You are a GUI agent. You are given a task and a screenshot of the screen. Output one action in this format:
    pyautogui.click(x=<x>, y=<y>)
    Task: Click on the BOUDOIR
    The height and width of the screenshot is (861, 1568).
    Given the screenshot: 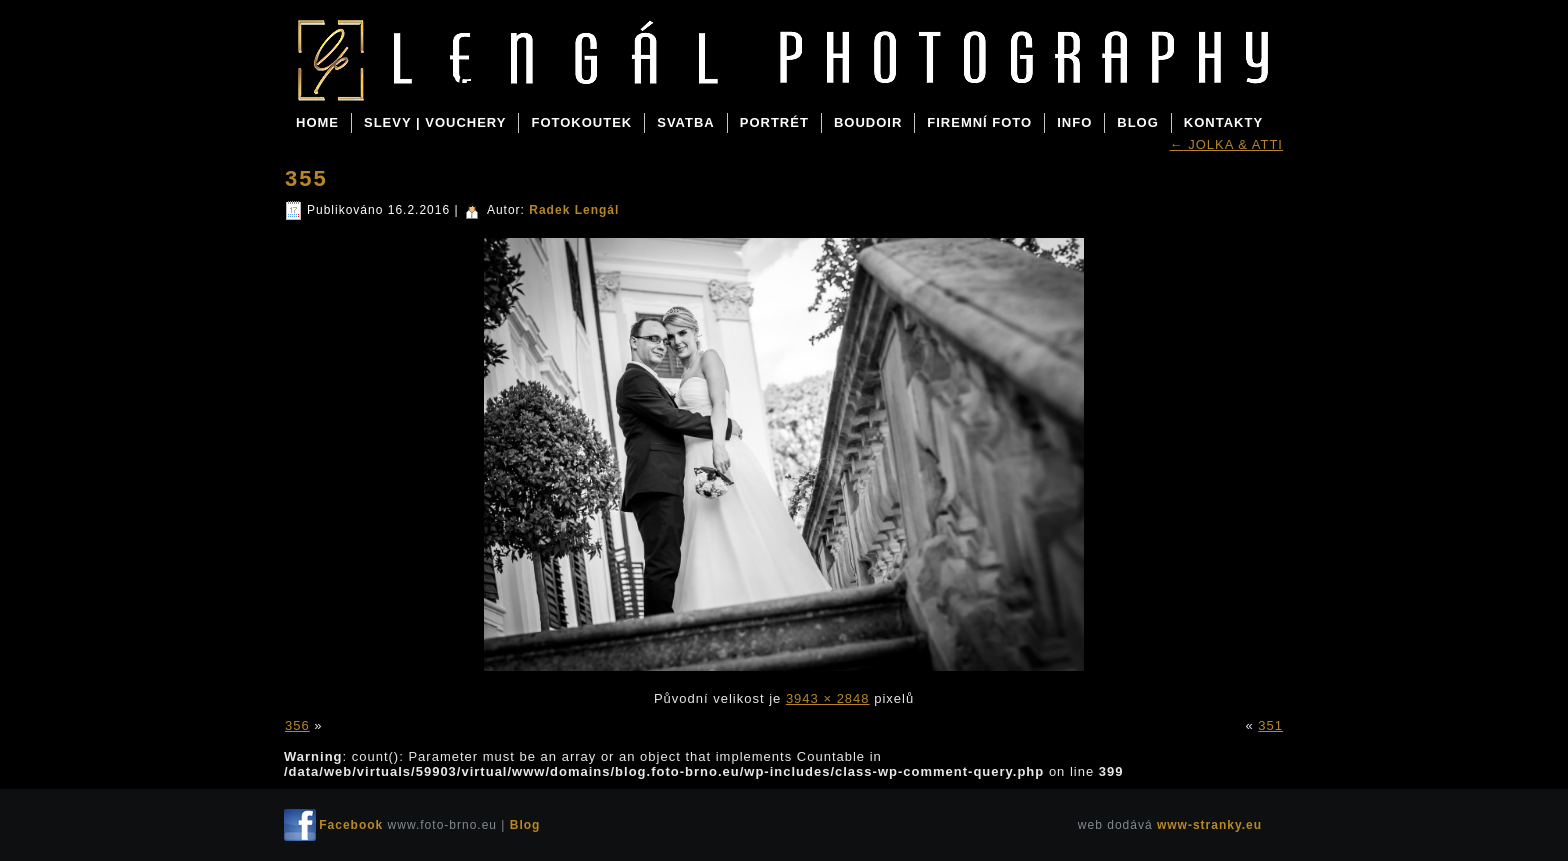 What is the action you would take?
    pyautogui.click(x=868, y=122)
    